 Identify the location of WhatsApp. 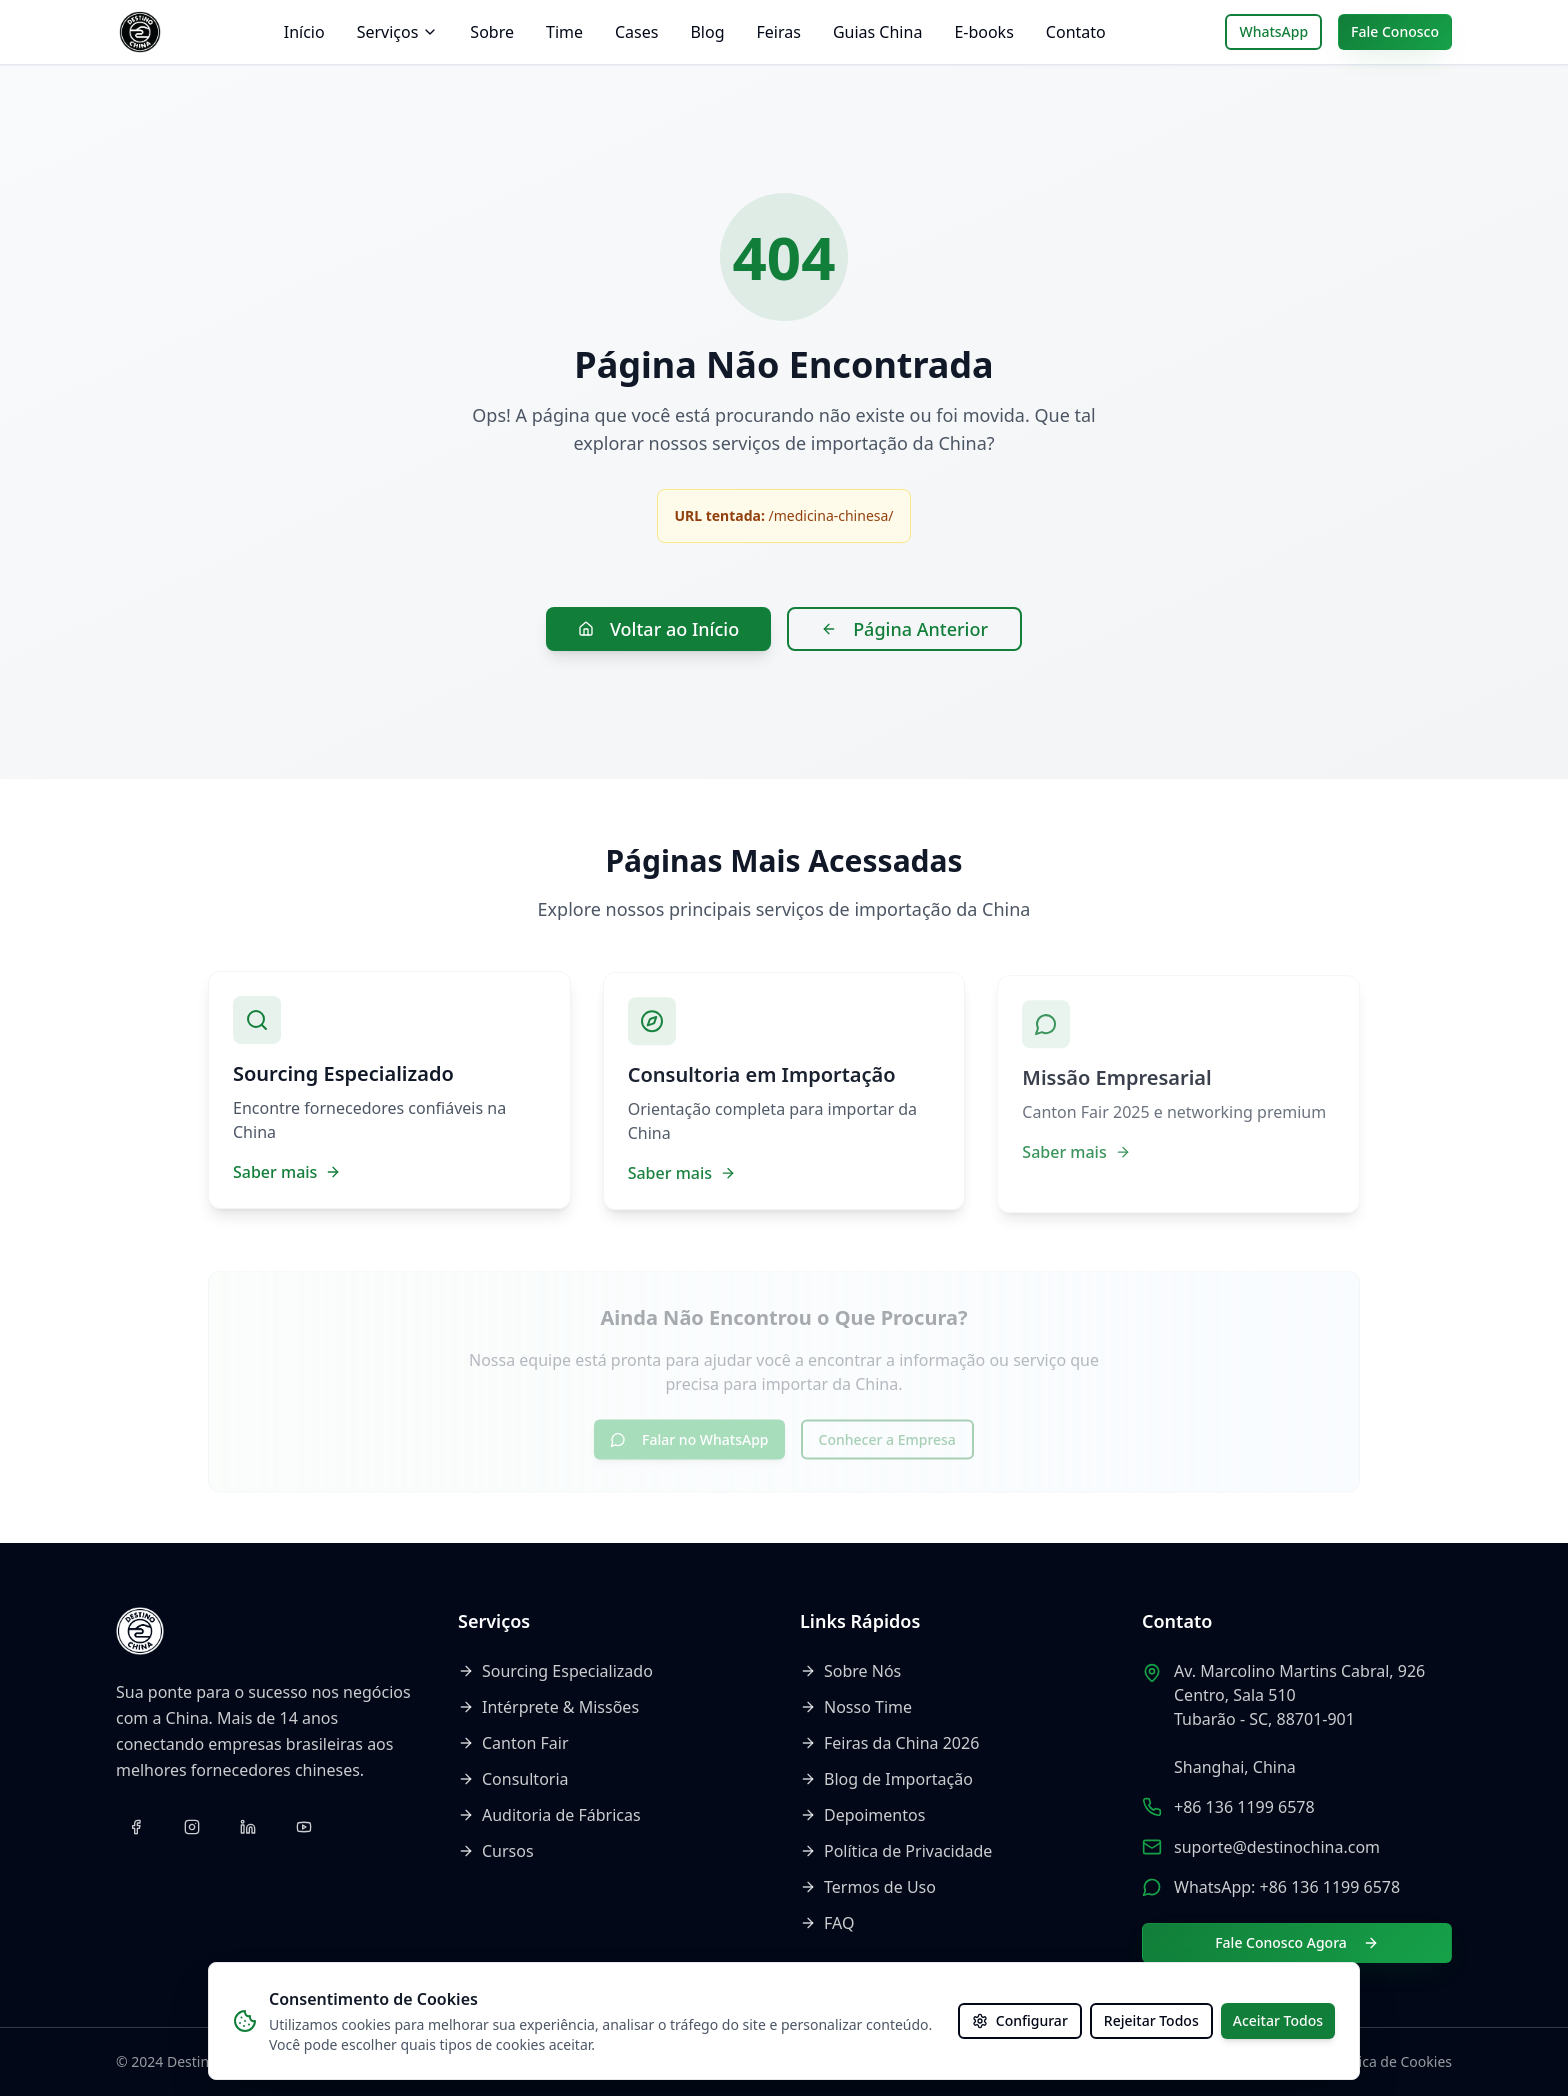
(1273, 31).